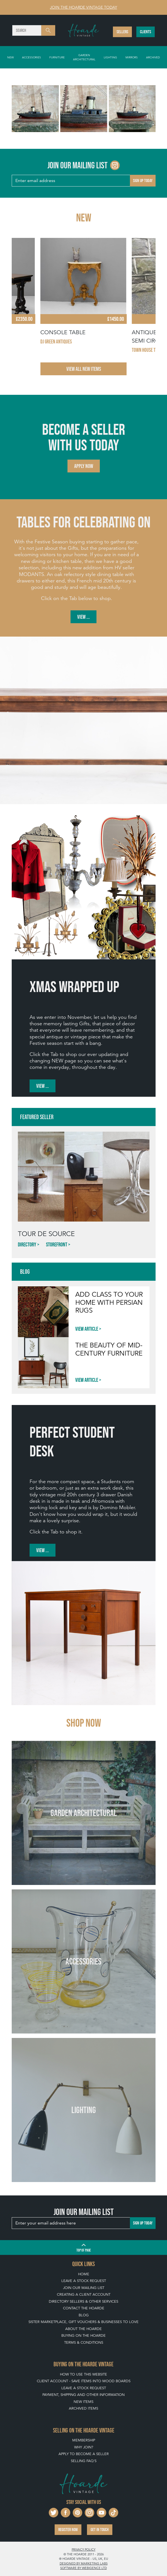 This screenshot has width=167, height=2576. Describe the element at coordinates (83, 2287) in the screenshot. I see `Join our mailing list` at that location.